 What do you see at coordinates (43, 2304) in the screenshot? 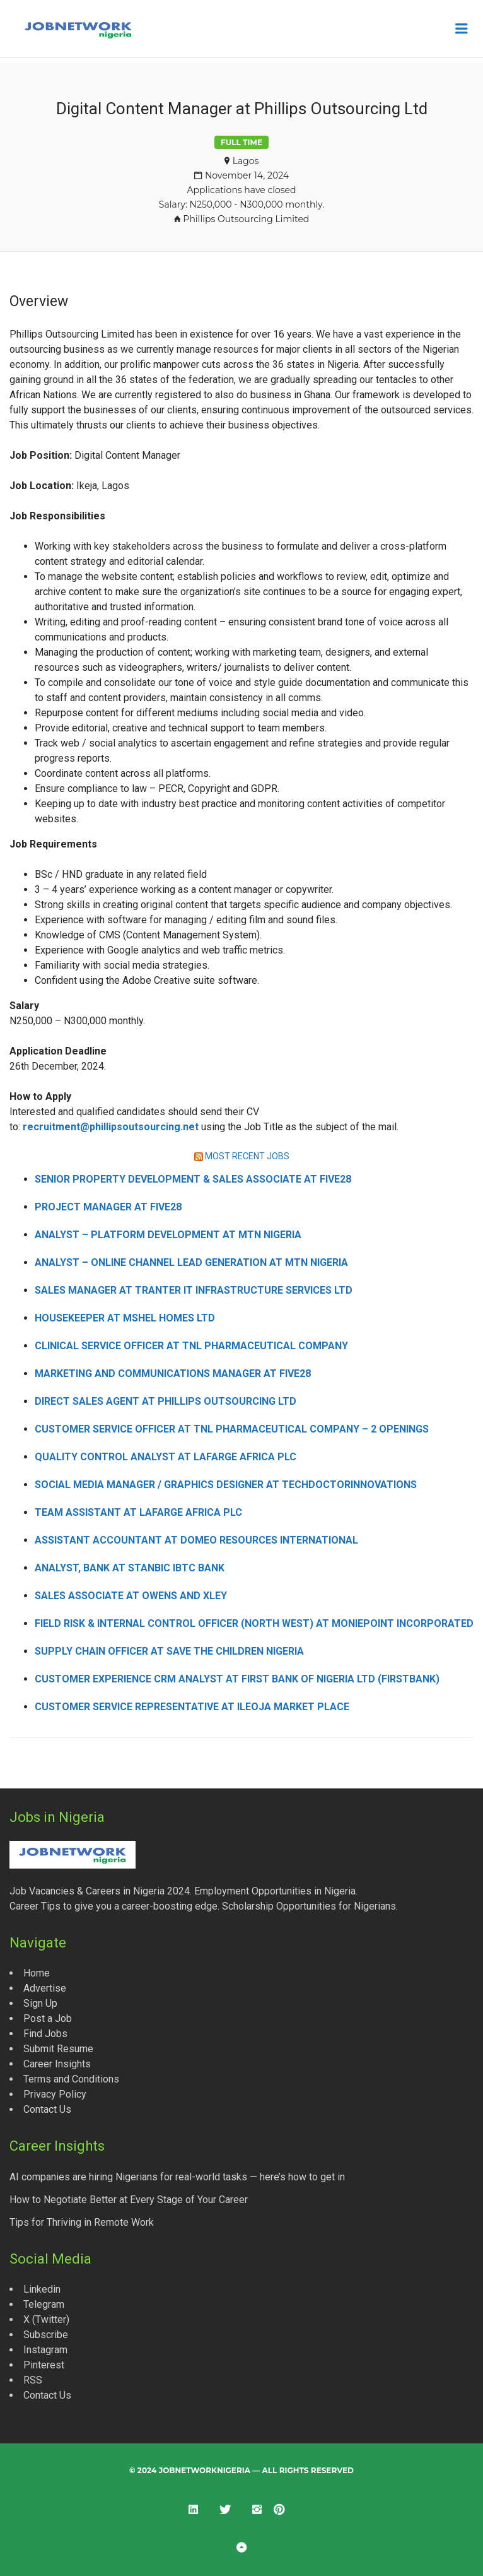
I see `Telegram` at bounding box center [43, 2304].